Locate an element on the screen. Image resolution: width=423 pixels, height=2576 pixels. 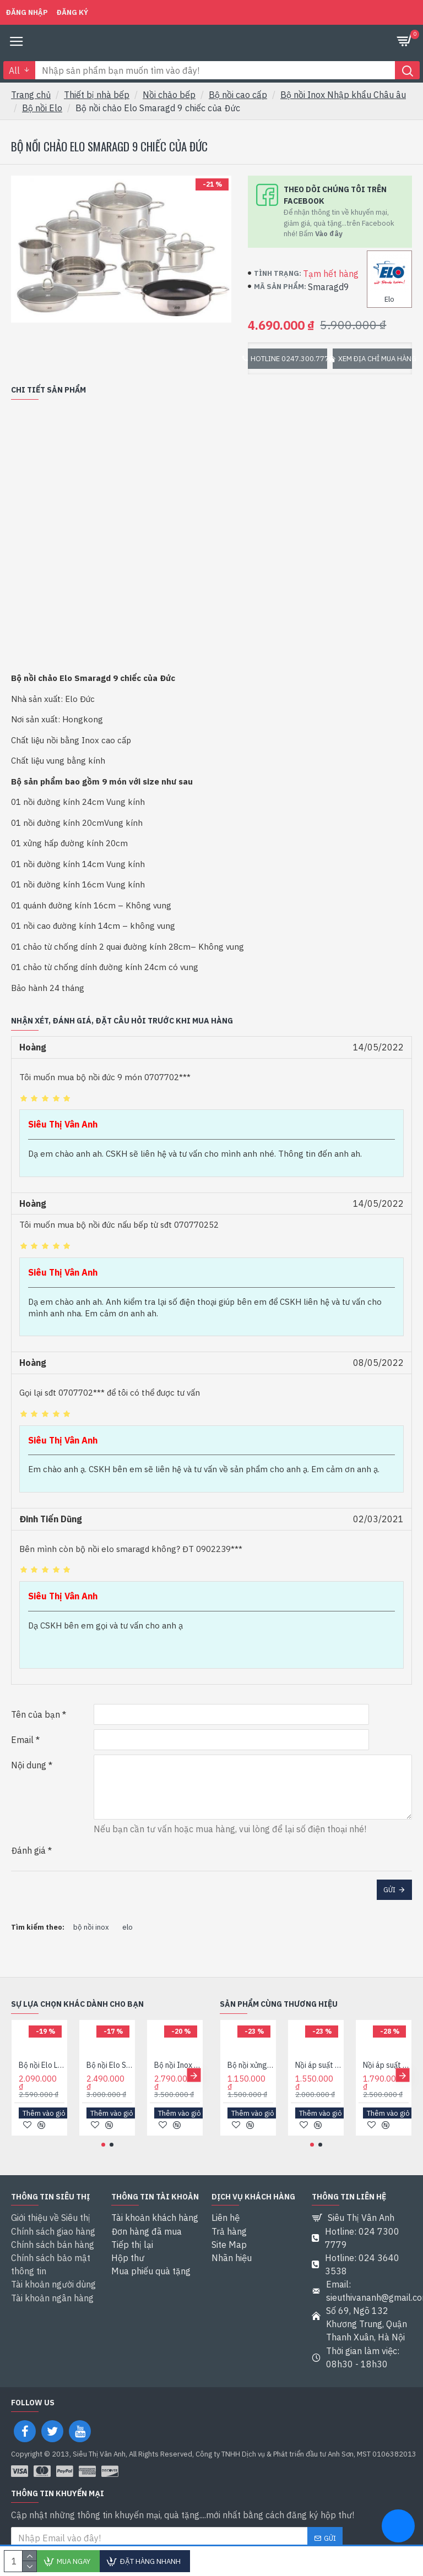
Nồi áp suất Elo Praktika Plus XL 6L của Đức is located at coordinates (386, 2066).